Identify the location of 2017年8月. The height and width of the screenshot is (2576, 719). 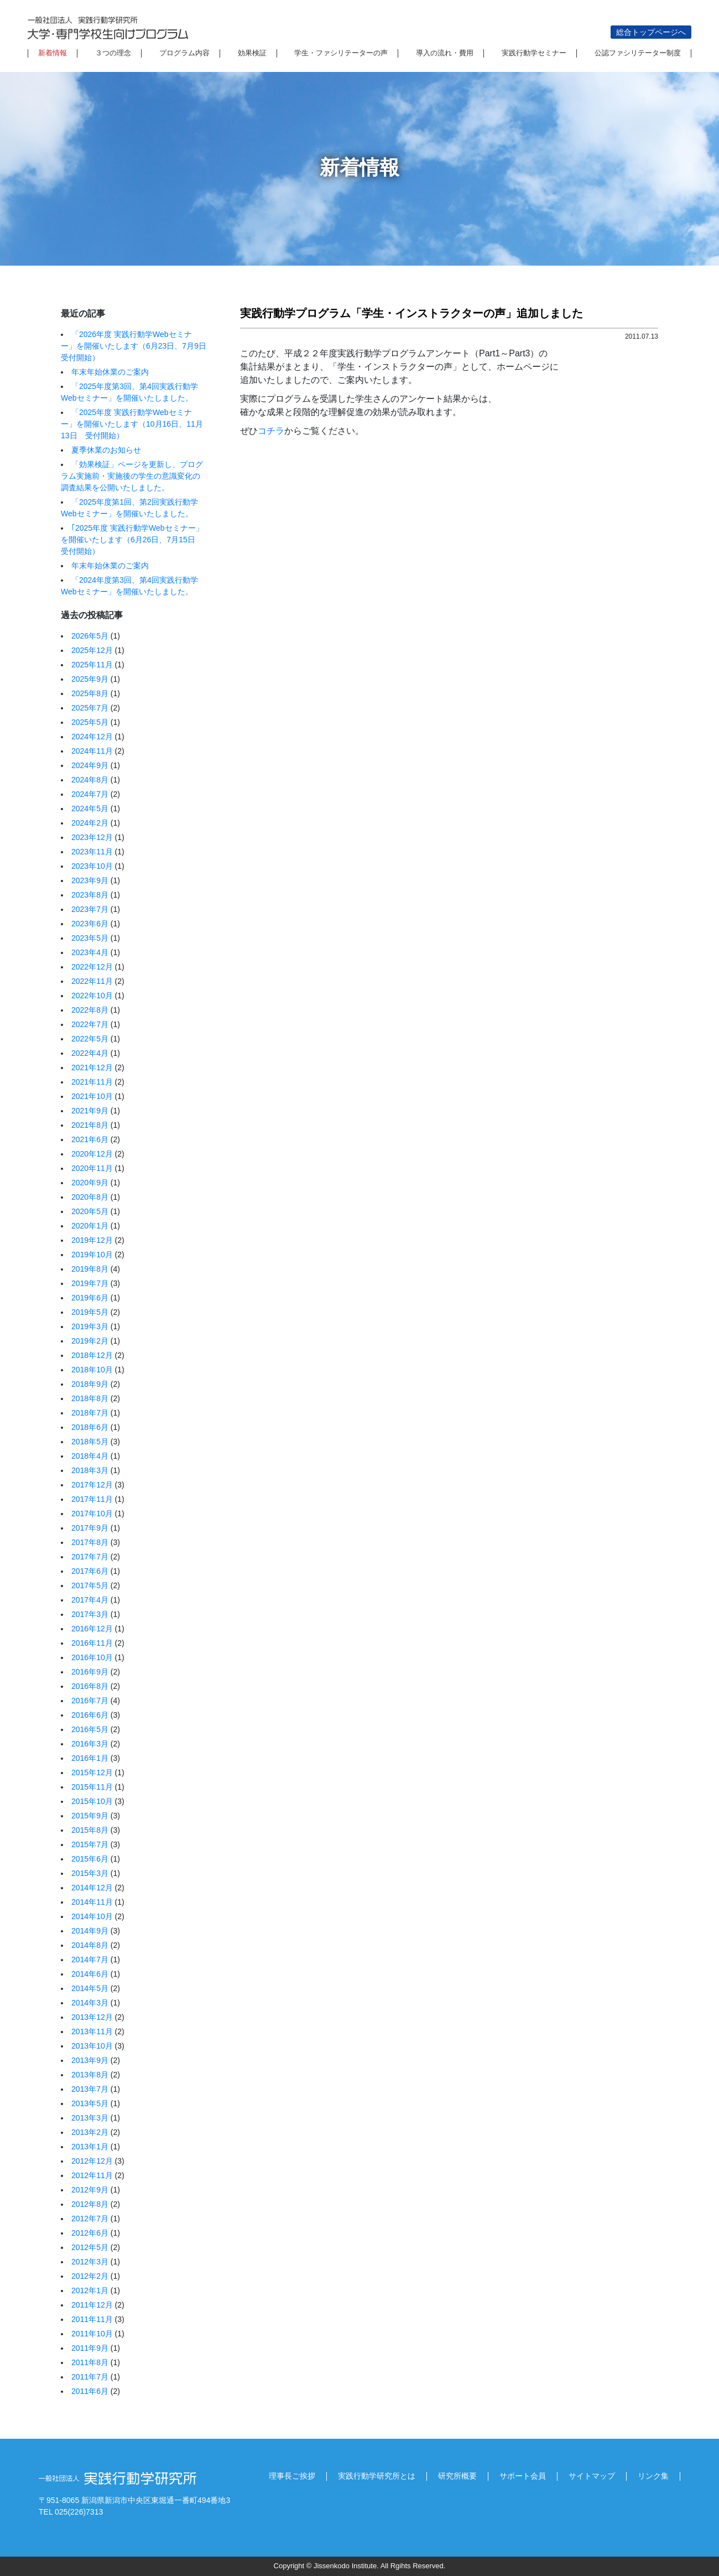
(89, 1542).